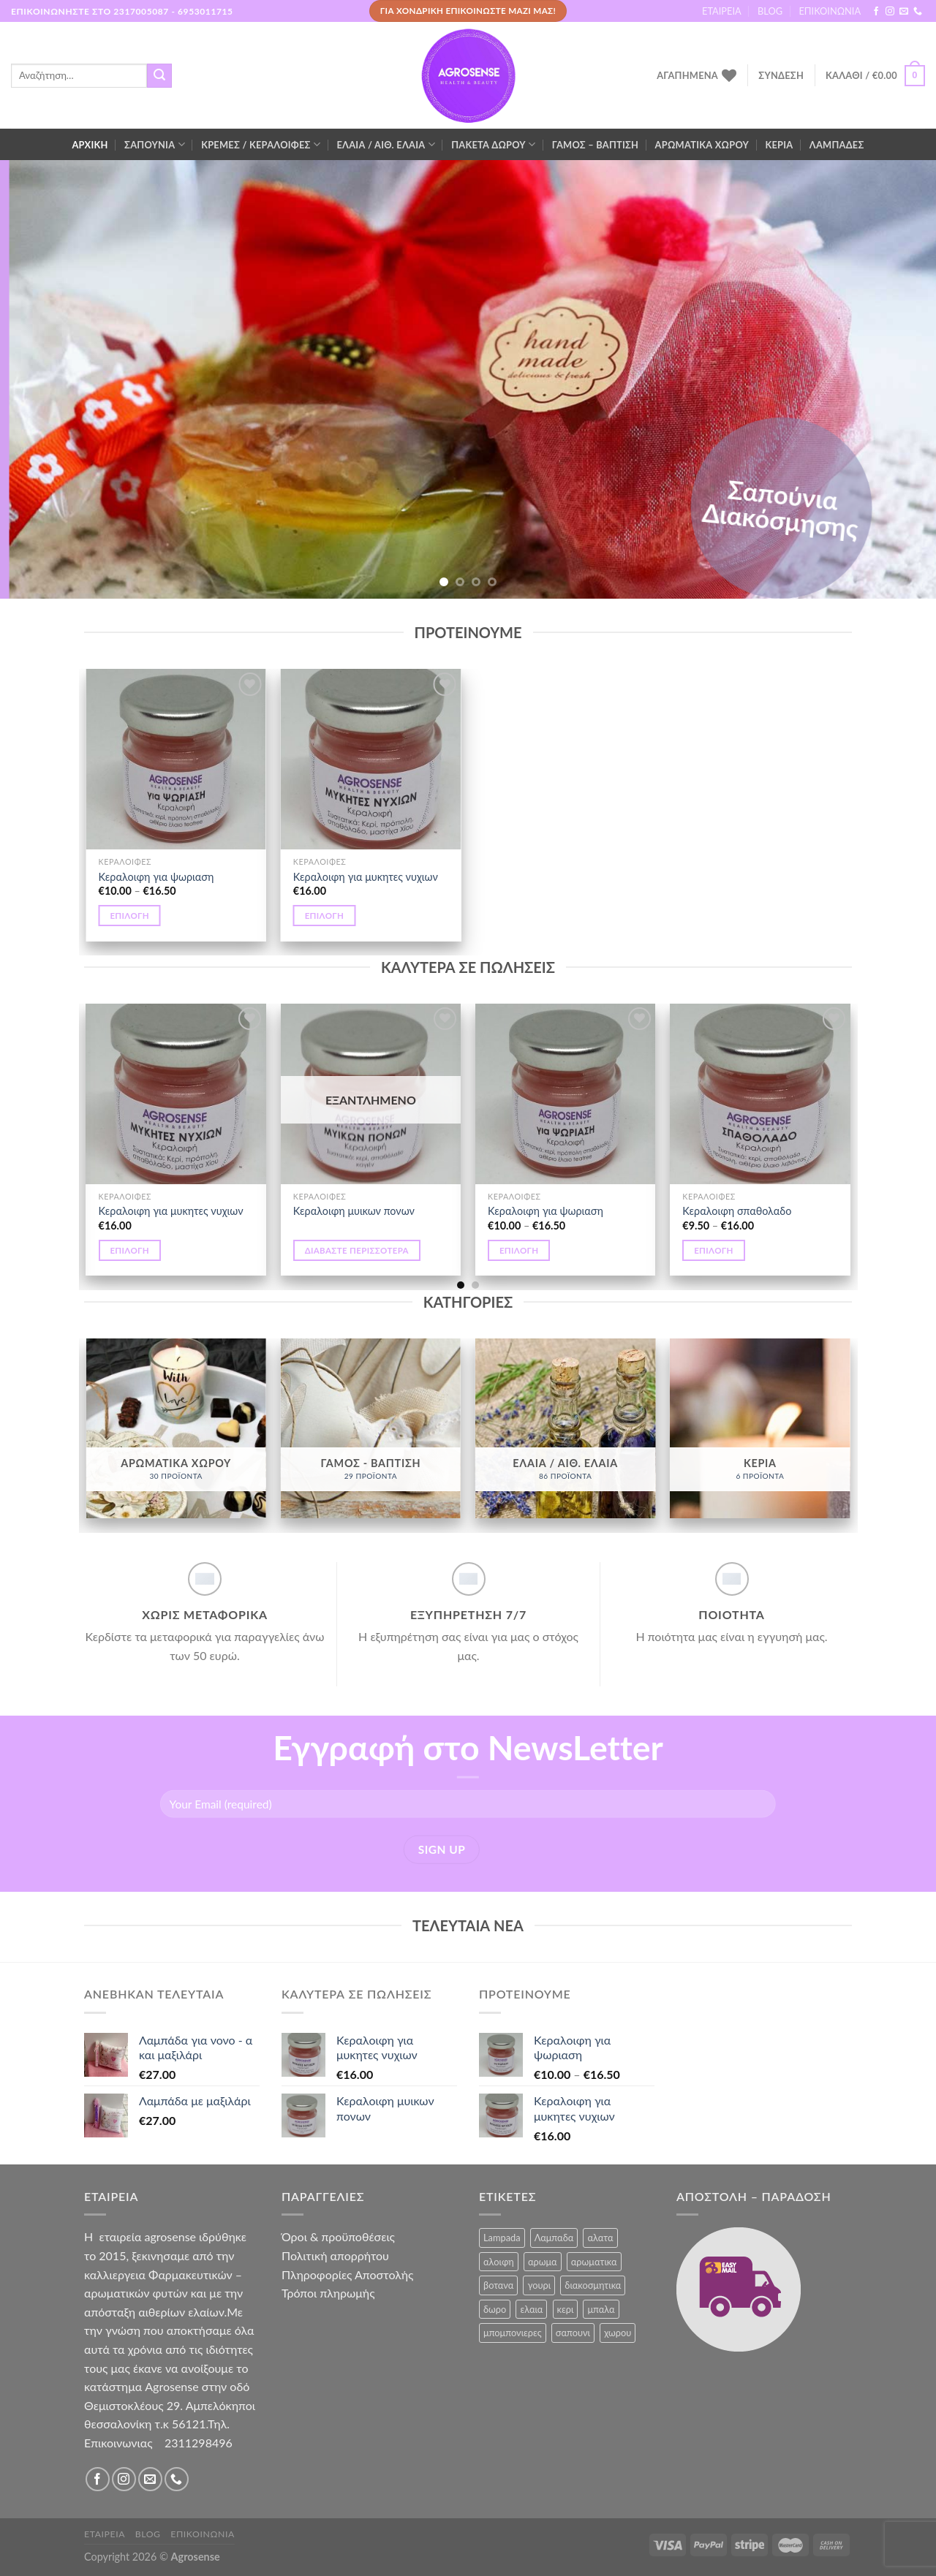  Describe the element at coordinates (770, 11) in the screenshot. I see `BLOG` at that location.